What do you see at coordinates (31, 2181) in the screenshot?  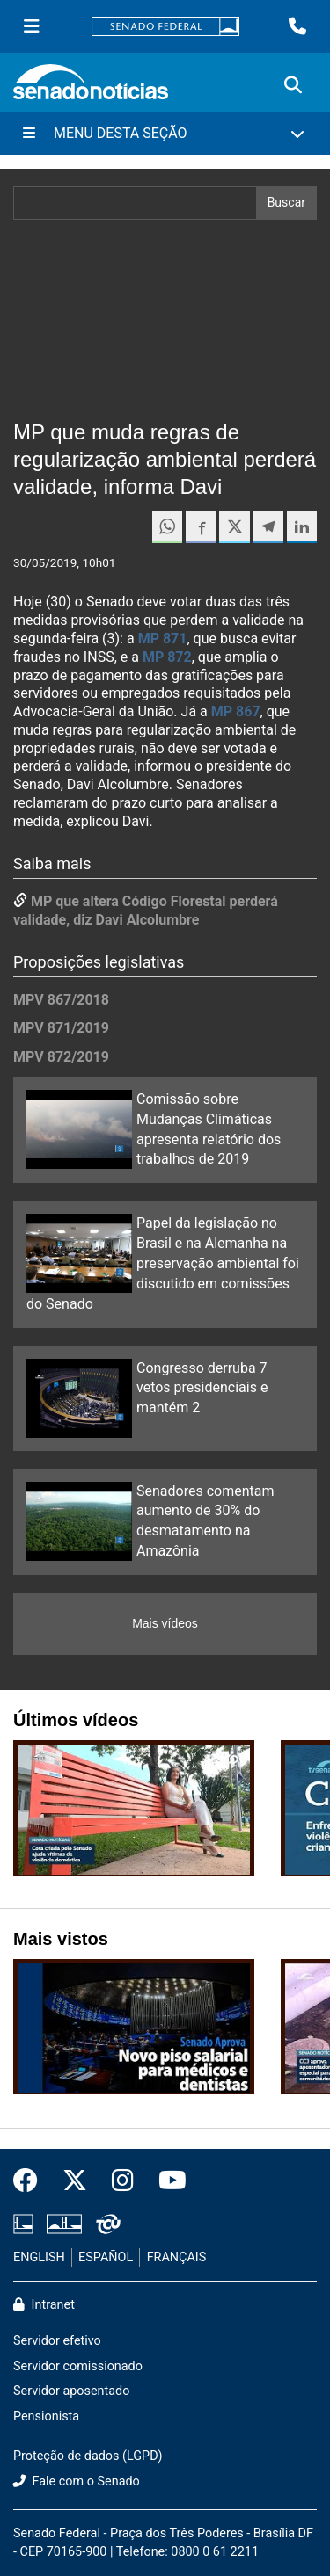 I see `[Facebook do Senado Federal]` at bounding box center [31, 2181].